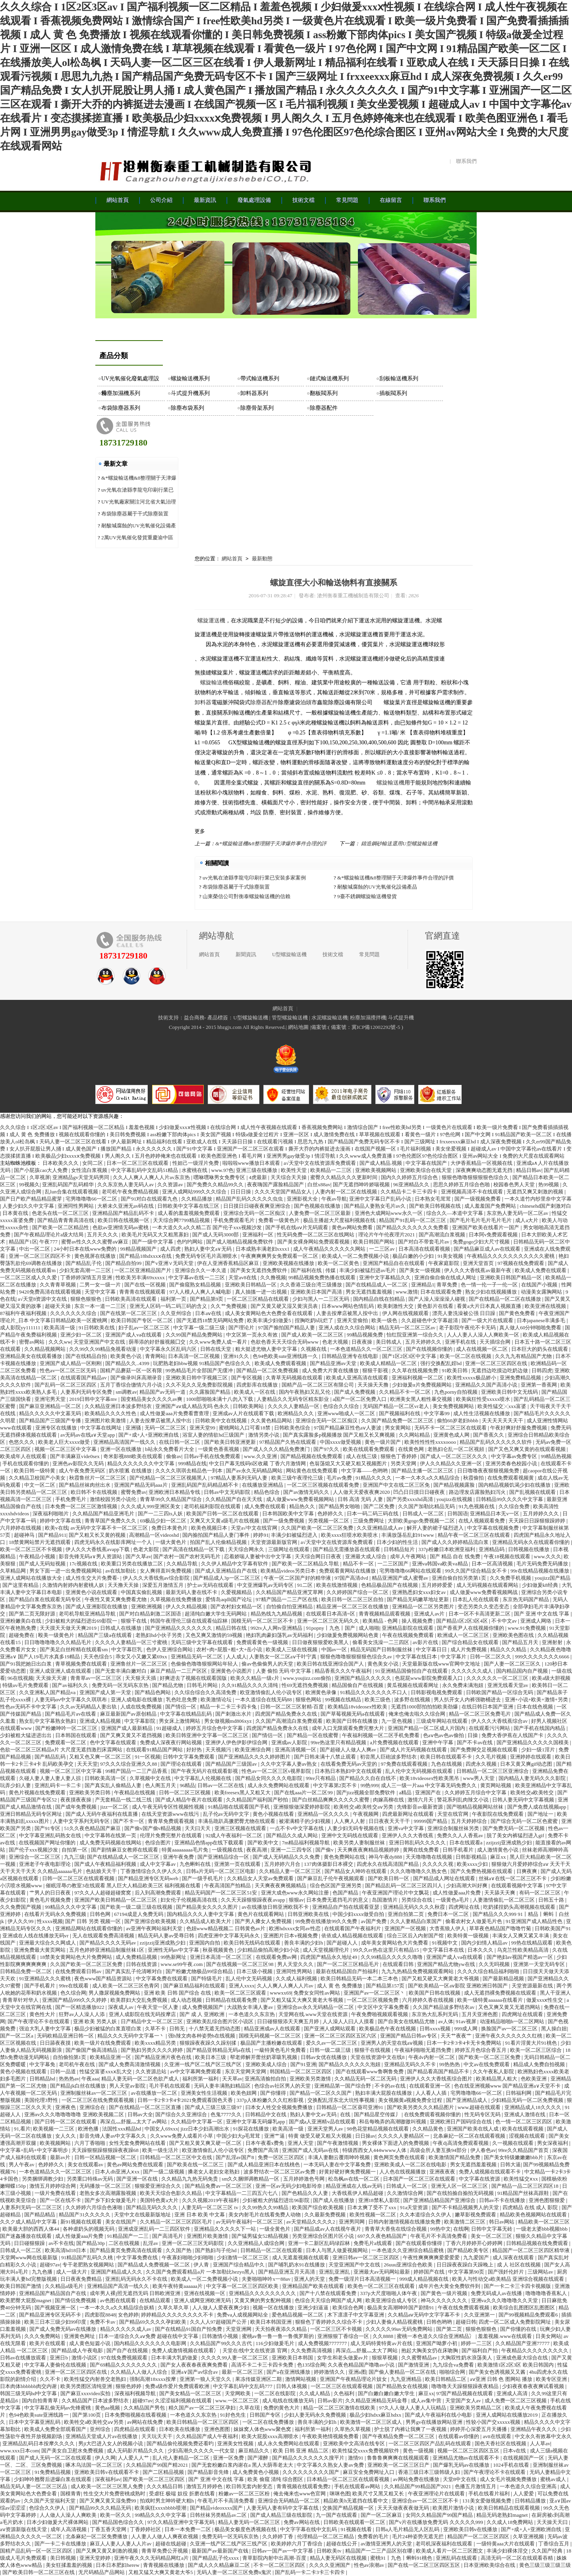  What do you see at coordinates (448, 1928) in the screenshot?
I see `大杳蕉狼人伊人` at bounding box center [448, 1928].